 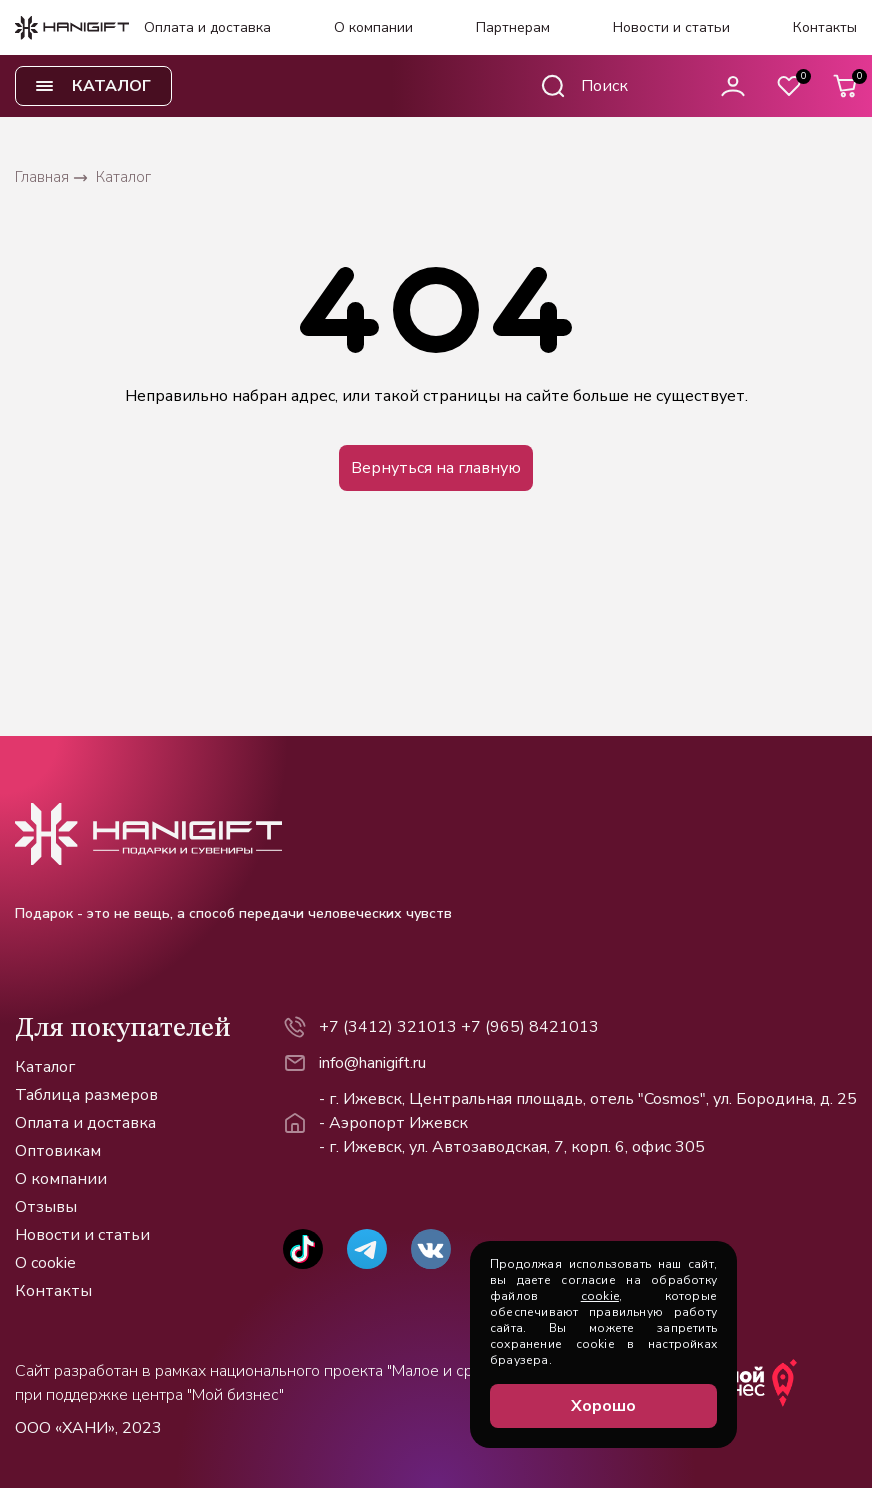 What do you see at coordinates (372, 1063) in the screenshot?
I see `info@hanigift.ru` at bounding box center [372, 1063].